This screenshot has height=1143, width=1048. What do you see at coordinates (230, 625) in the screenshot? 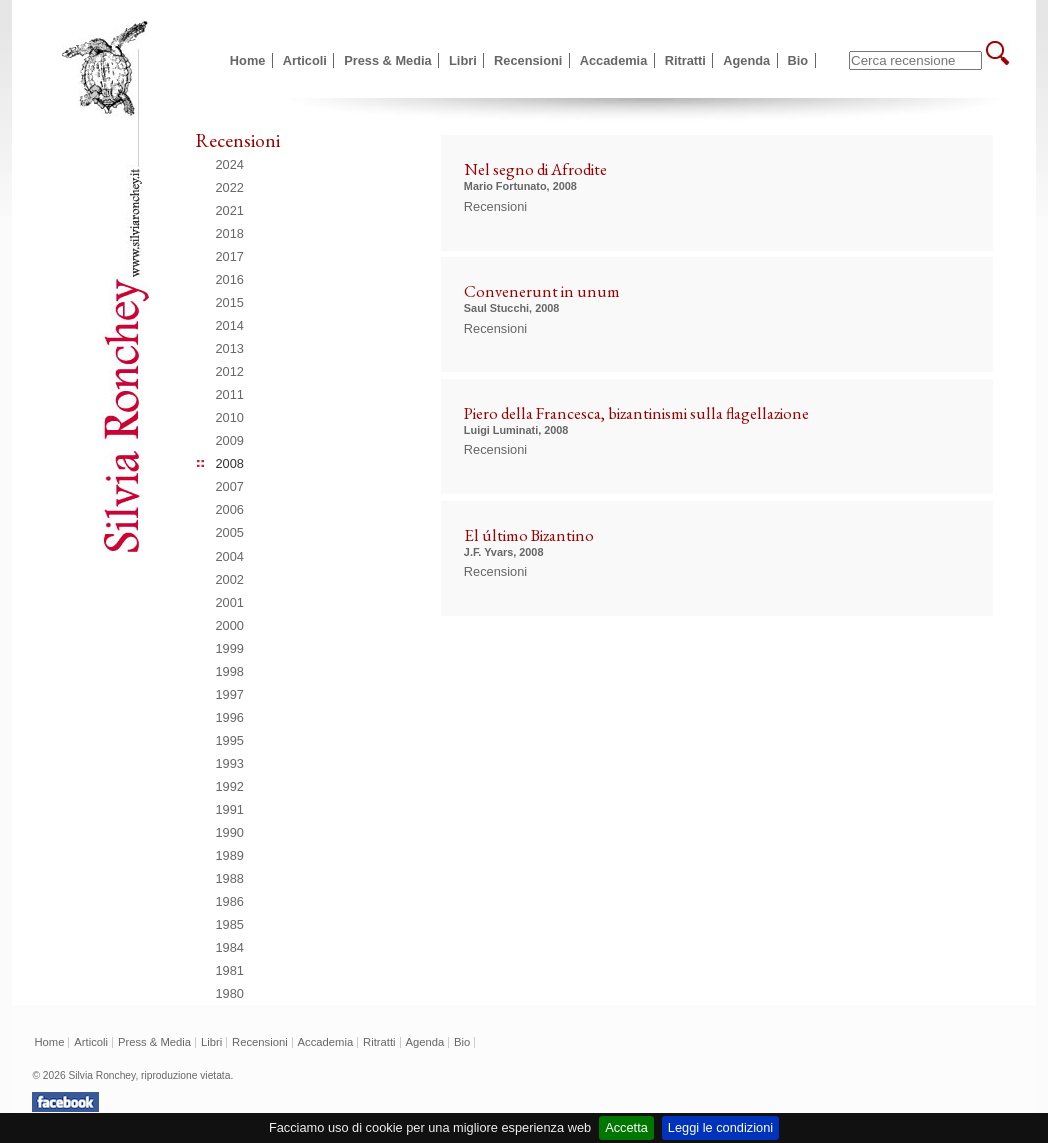
I see `2000` at bounding box center [230, 625].